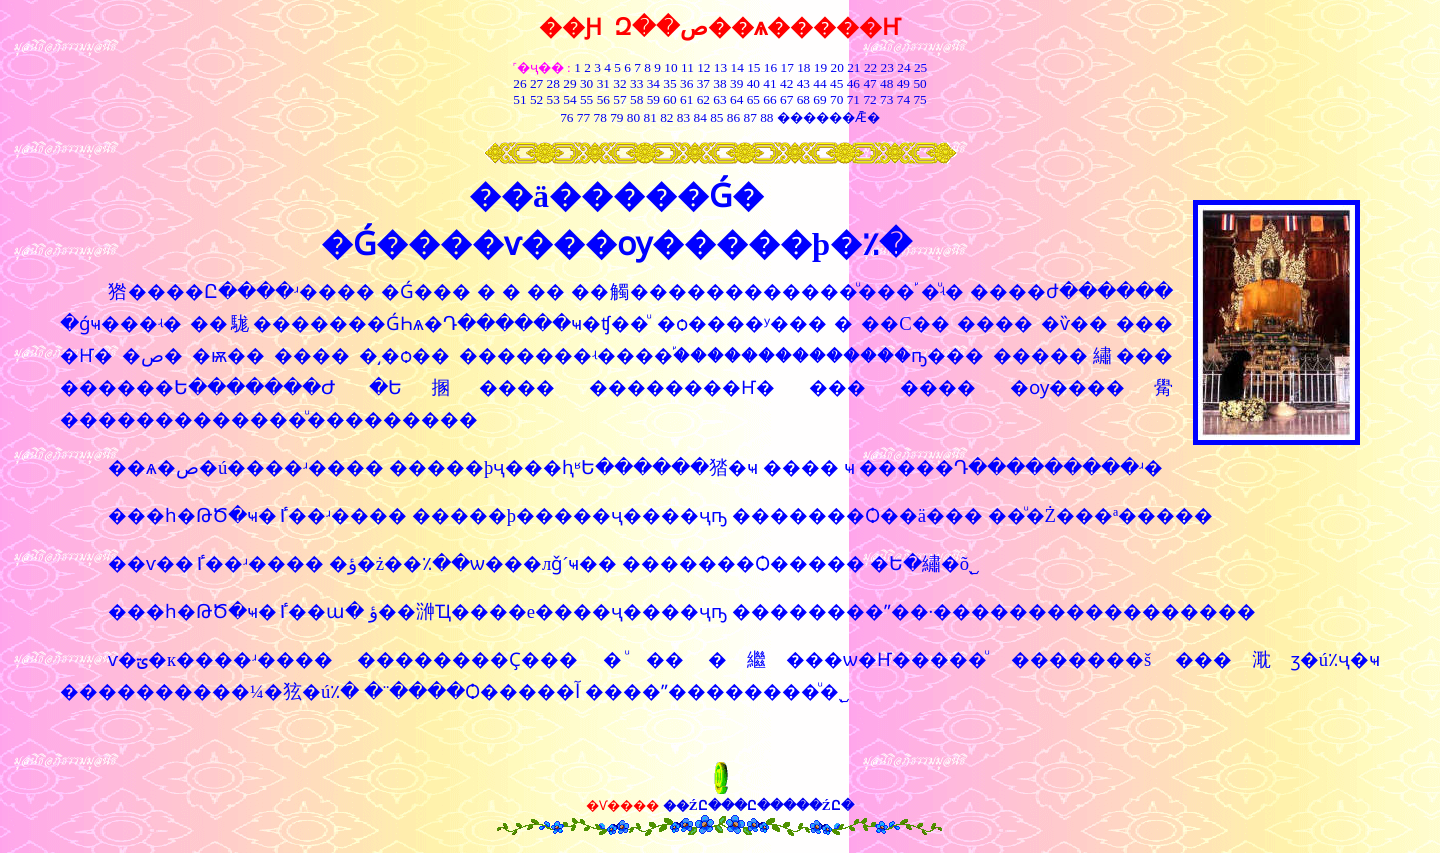 The width and height of the screenshot is (1440, 853). Describe the element at coordinates (603, 99) in the screenshot. I see `56` at that location.